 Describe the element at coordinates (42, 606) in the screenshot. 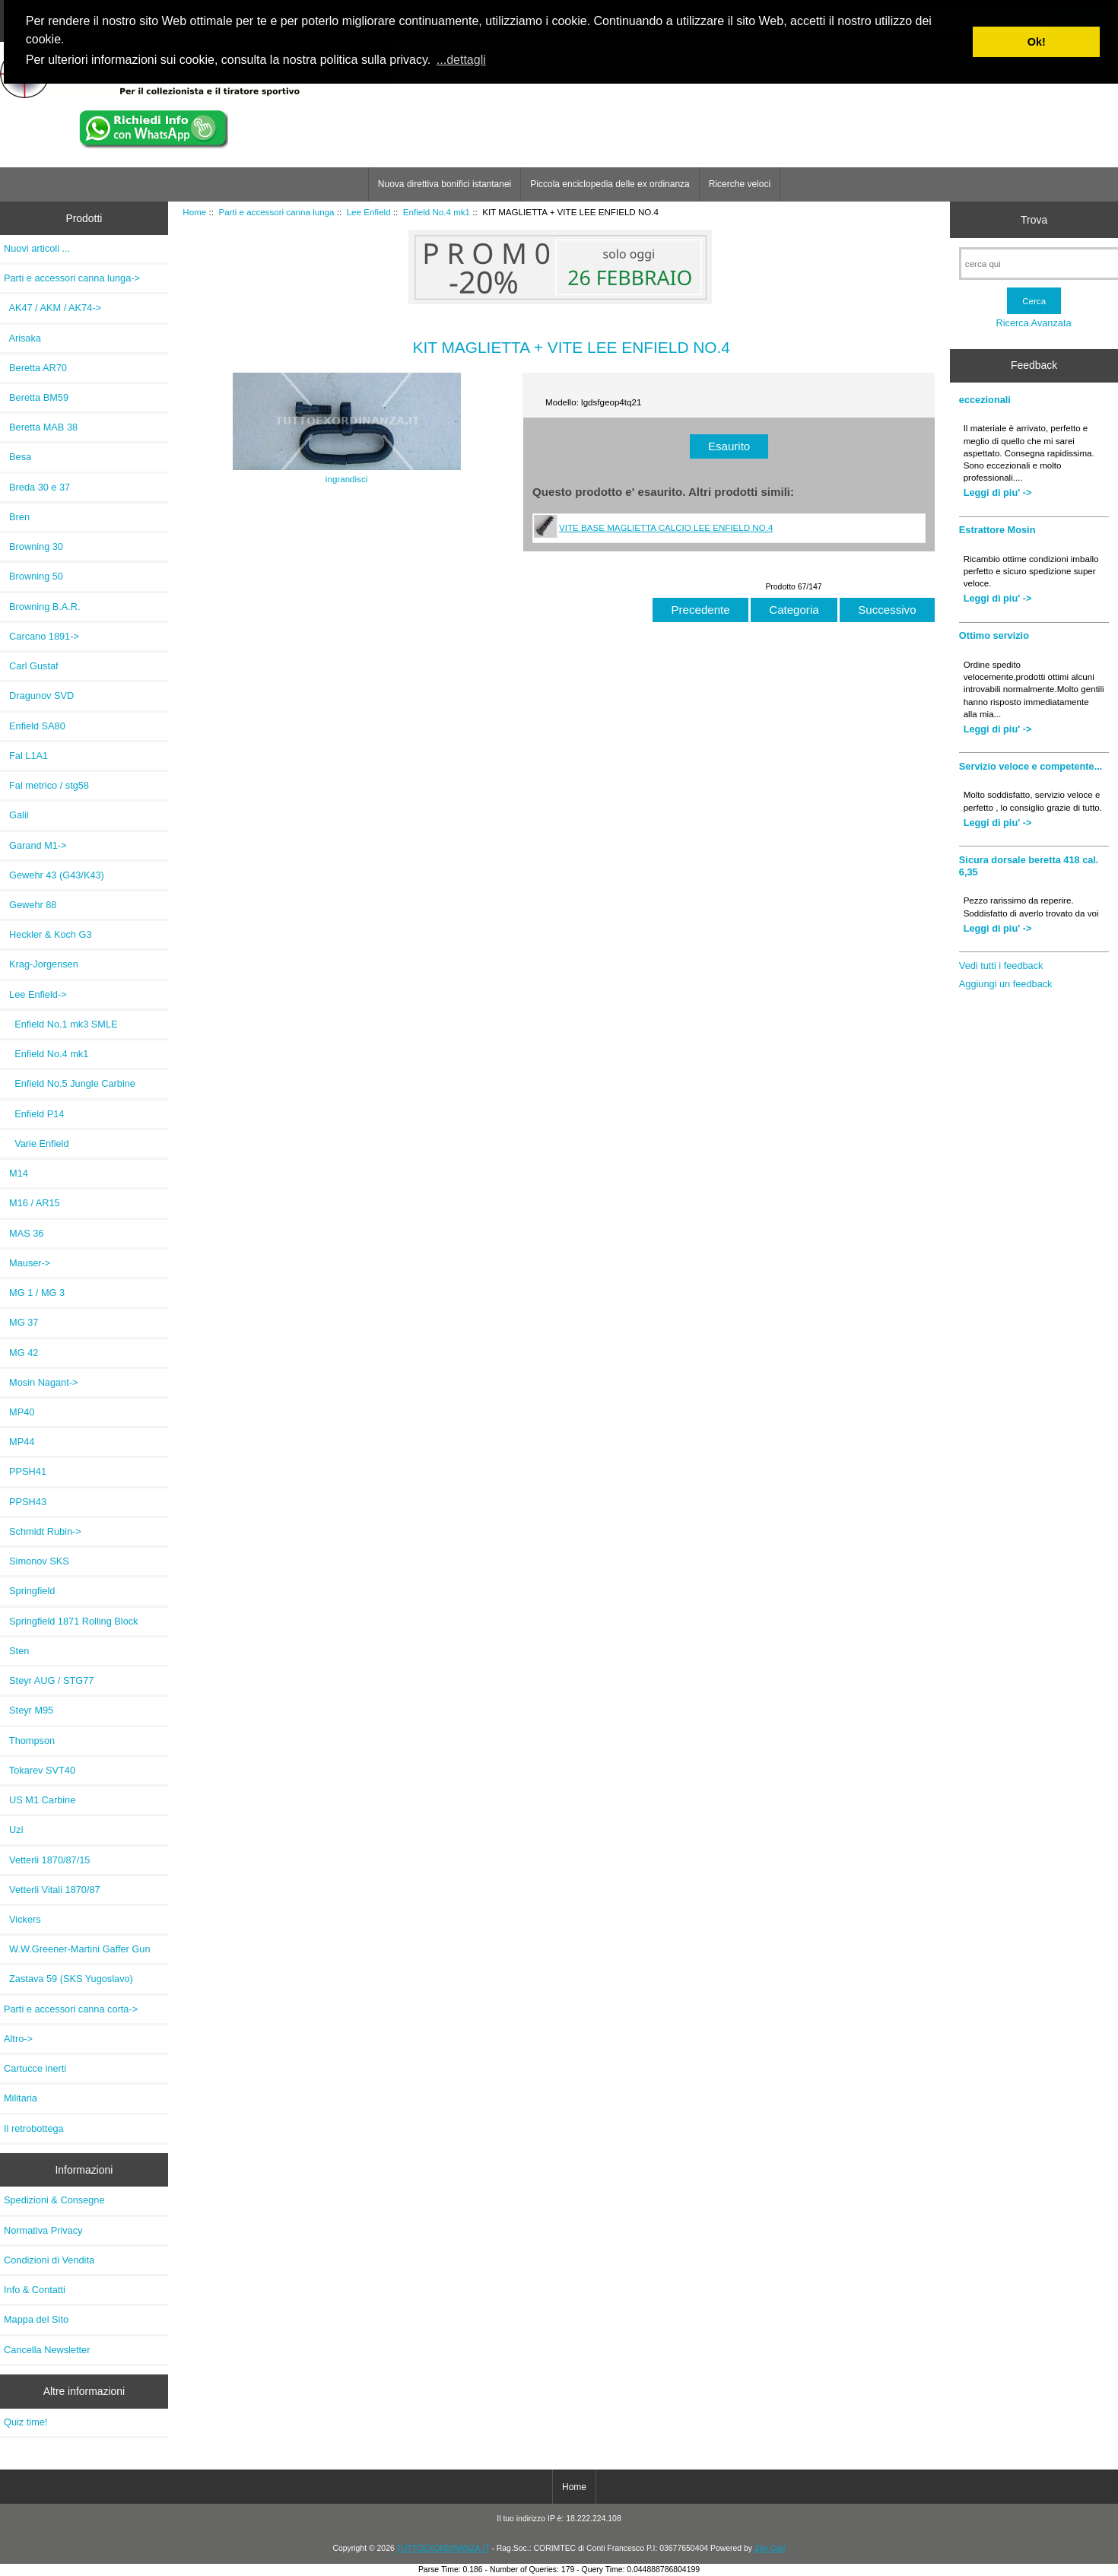

I see `Browning B.A.R.` at that location.